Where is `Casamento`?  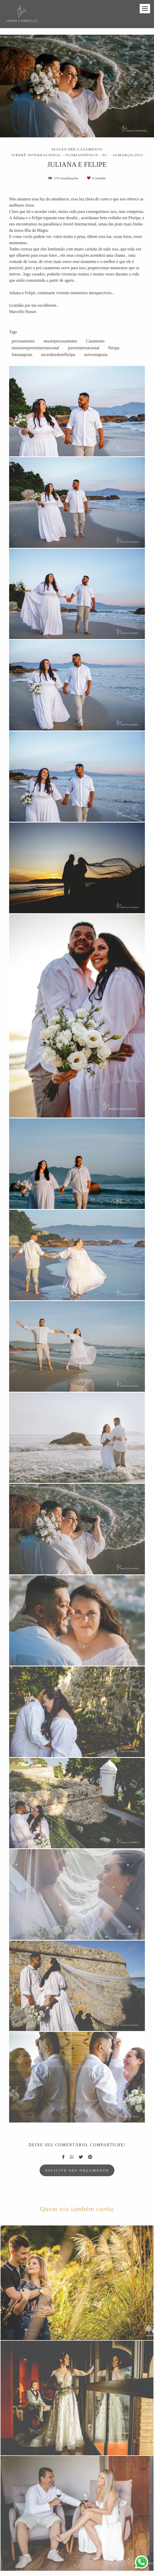 Casamento is located at coordinates (95, 341).